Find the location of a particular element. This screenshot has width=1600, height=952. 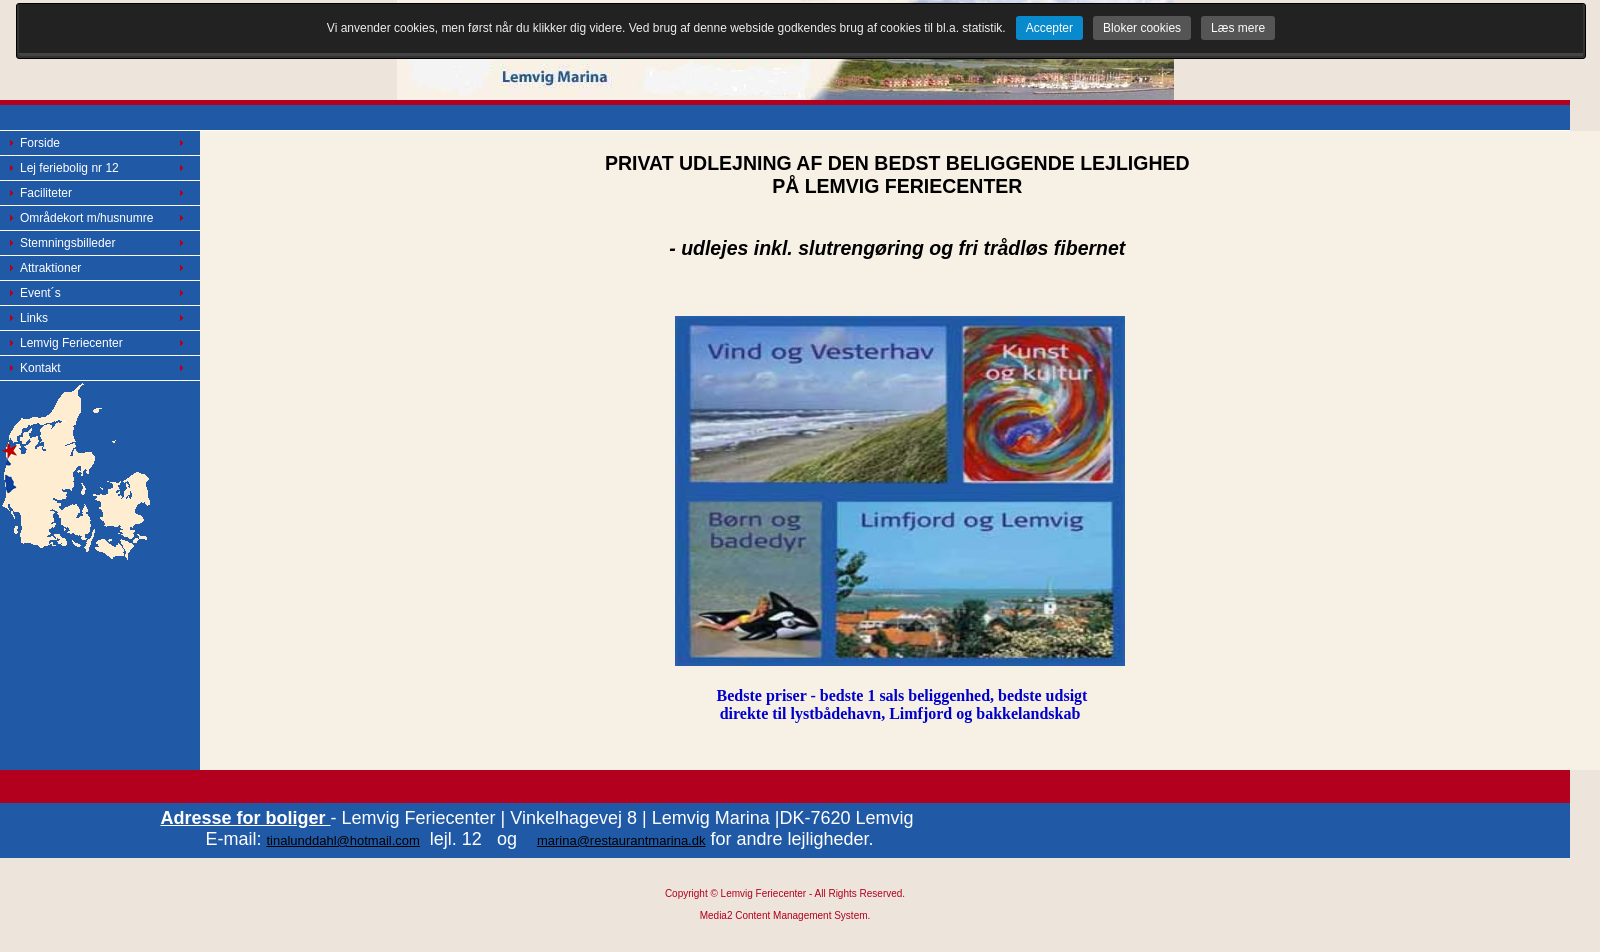

Forside is located at coordinates (40, 143).